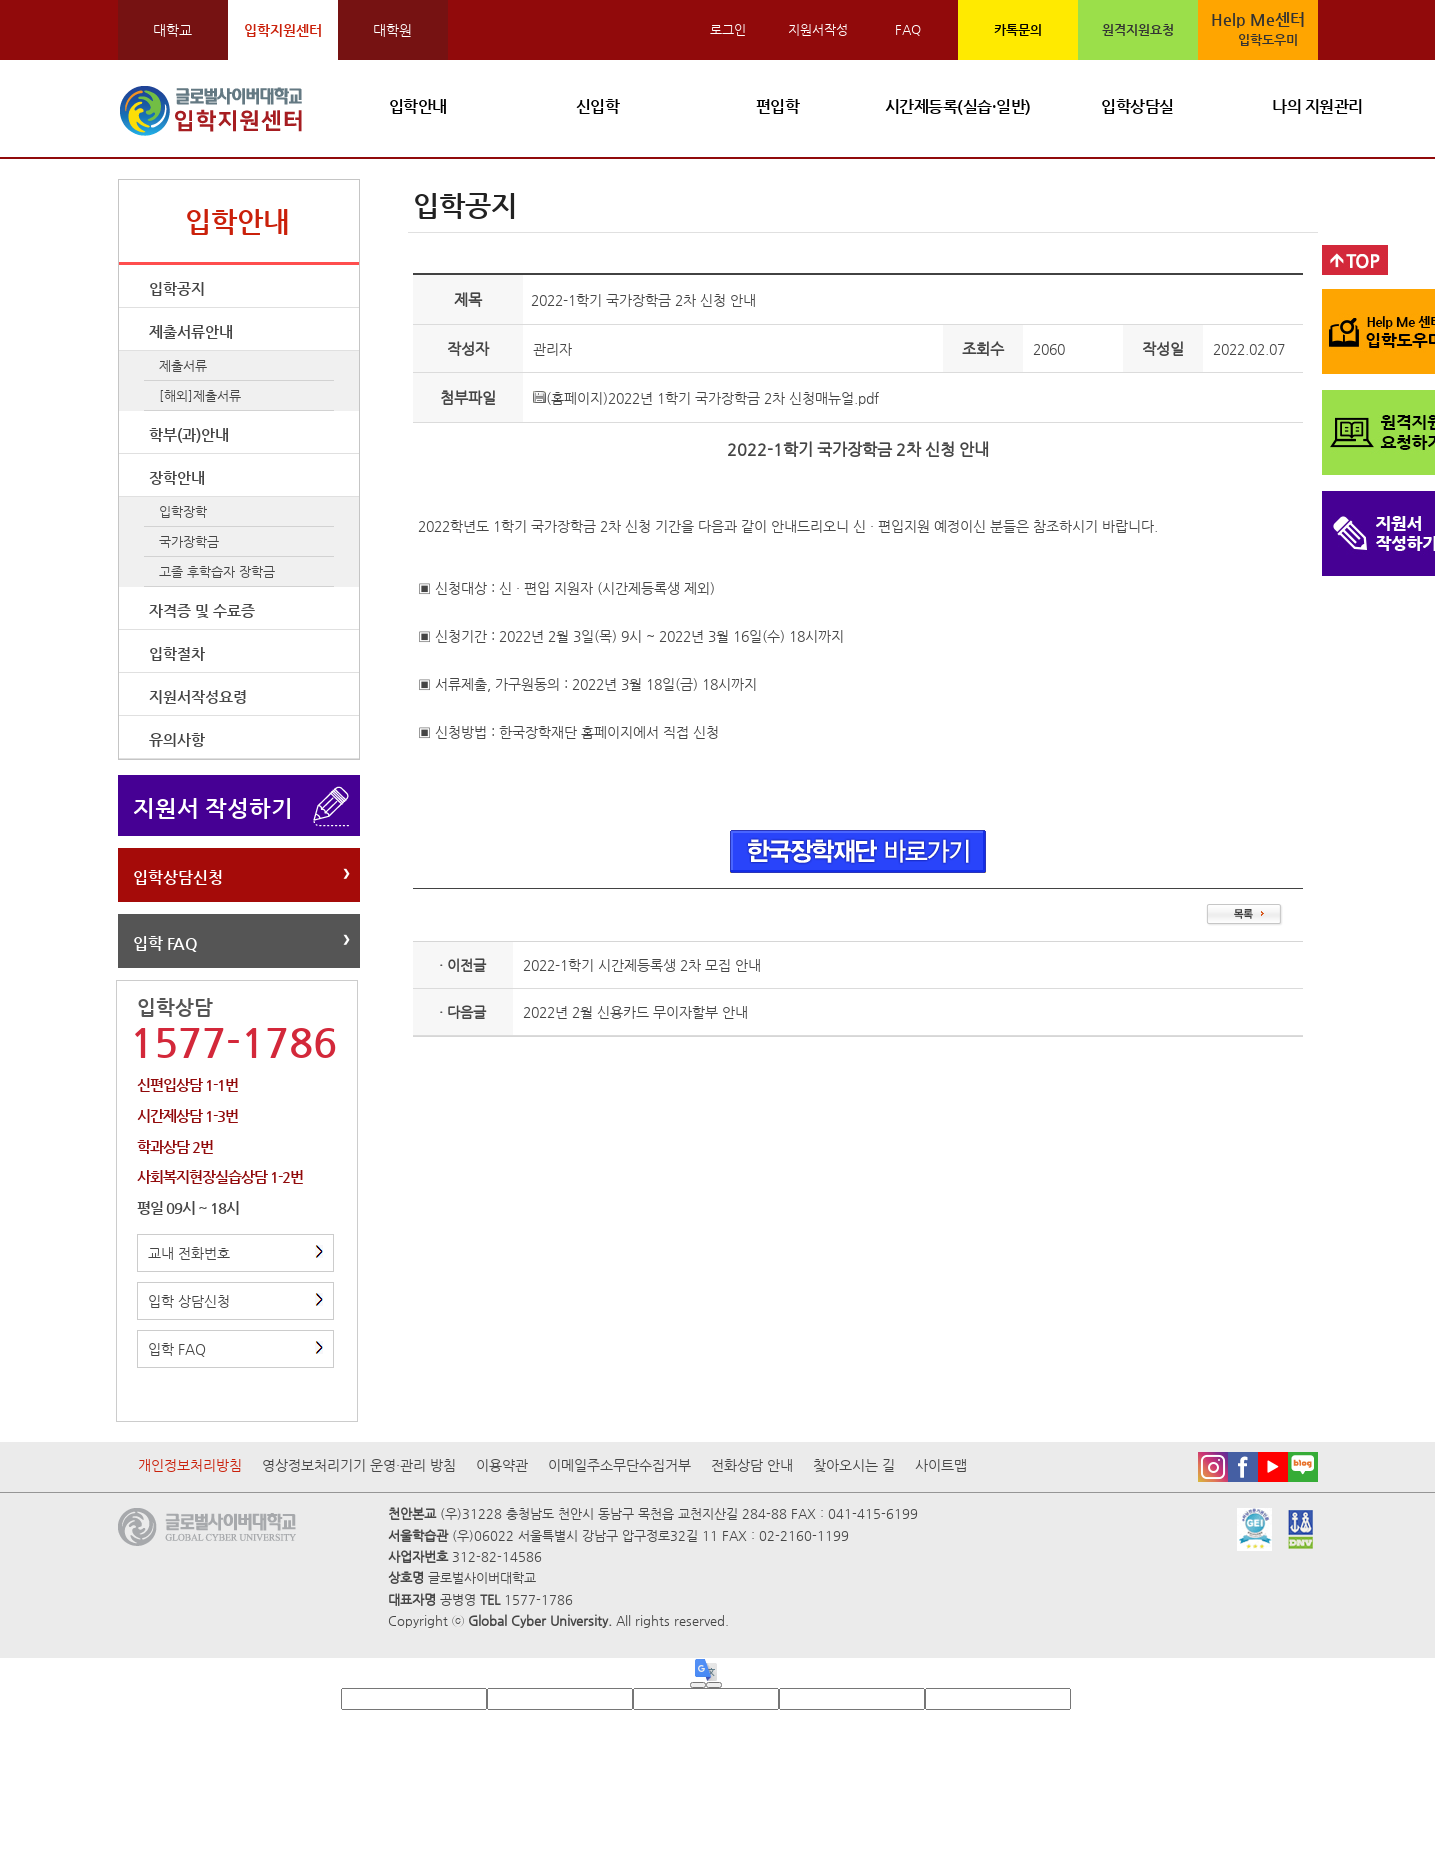 This screenshot has width=1435, height=1860. Describe the element at coordinates (213, 808) in the screenshot. I see `지원서 작성하기` at that location.